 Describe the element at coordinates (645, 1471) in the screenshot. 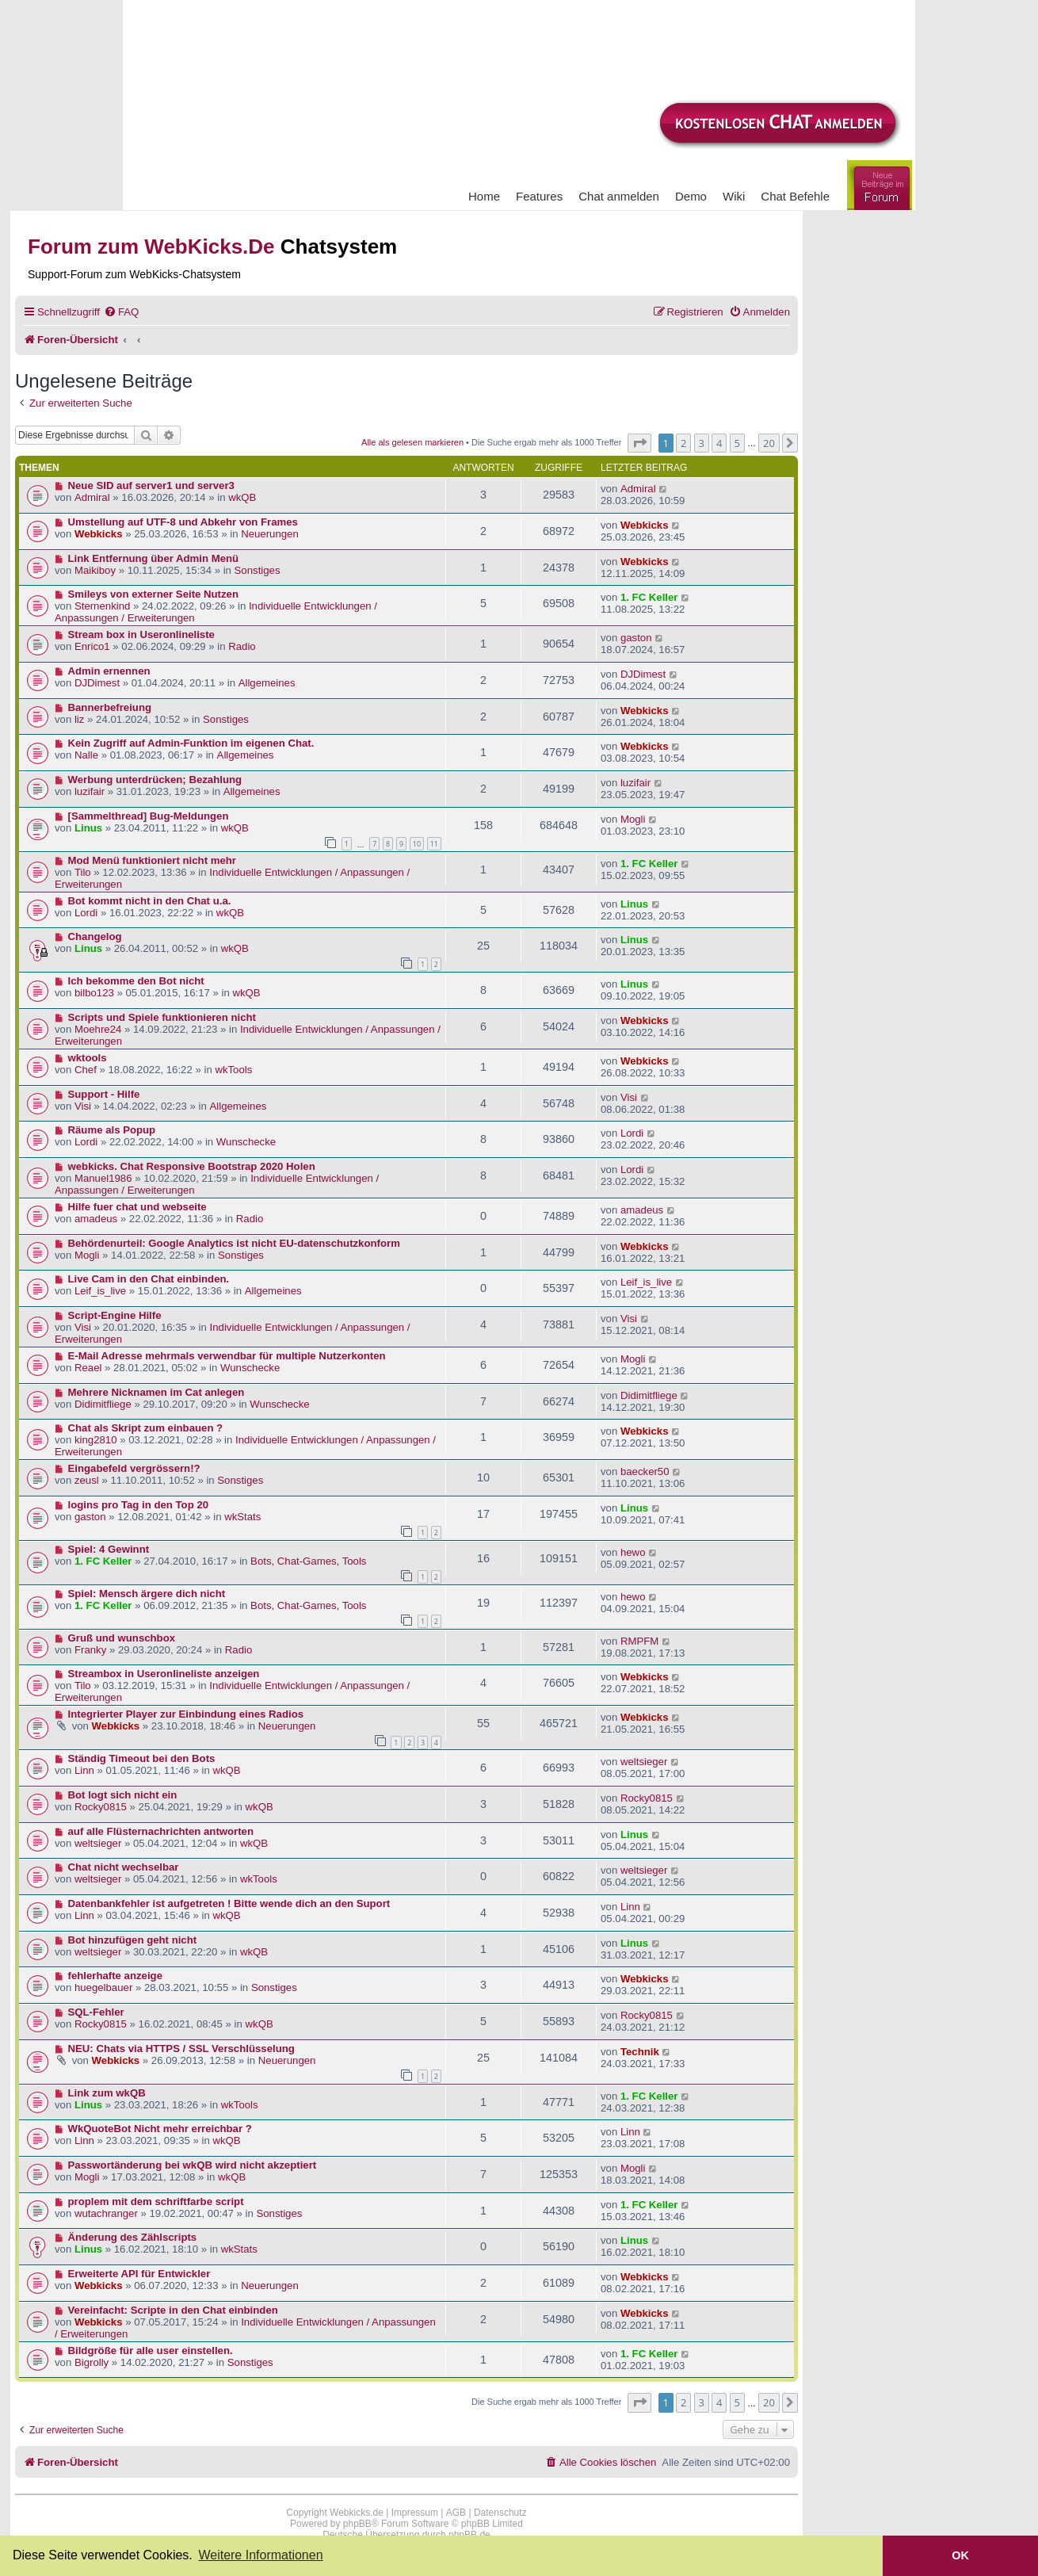

I see `baecker50` at that location.